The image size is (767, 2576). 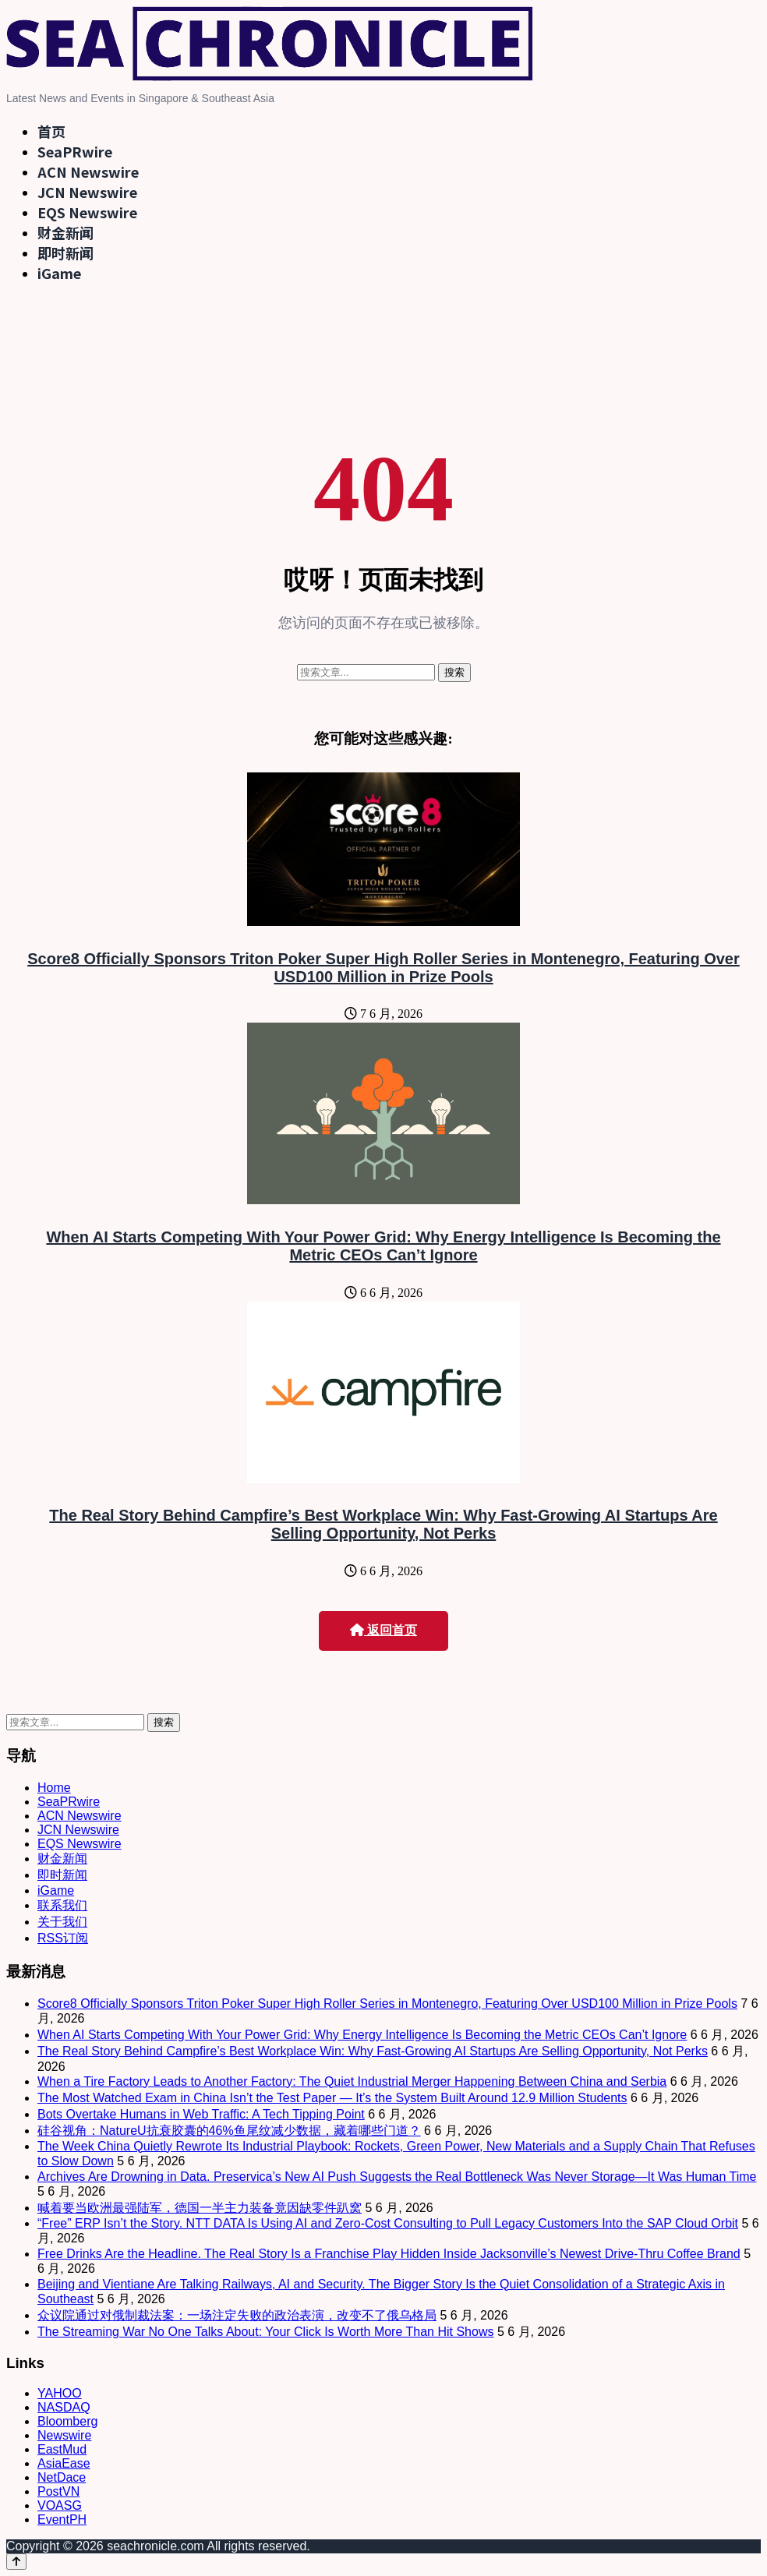 What do you see at coordinates (396, 2176) in the screenshot?
I see `Archives Are Drowning in Data. Preservica’s New AI Push Suggests the Real Bottleneck Was Never Storage—It Was Human Time` at bounding box center [396, 2176].